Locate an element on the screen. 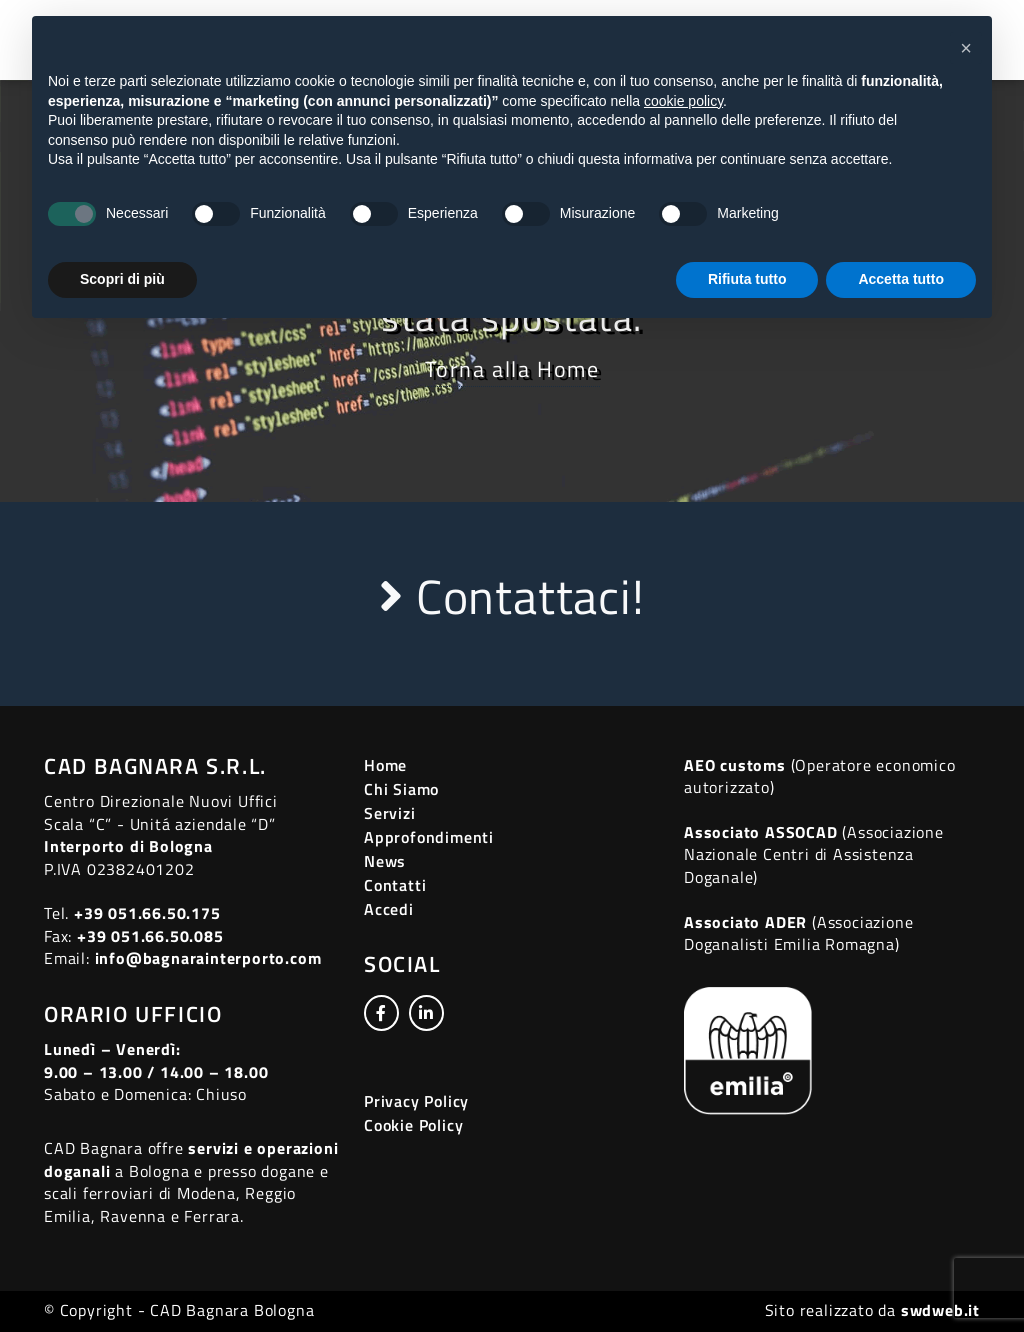  Sito realizzato da is located at coordinates (872, 1310).